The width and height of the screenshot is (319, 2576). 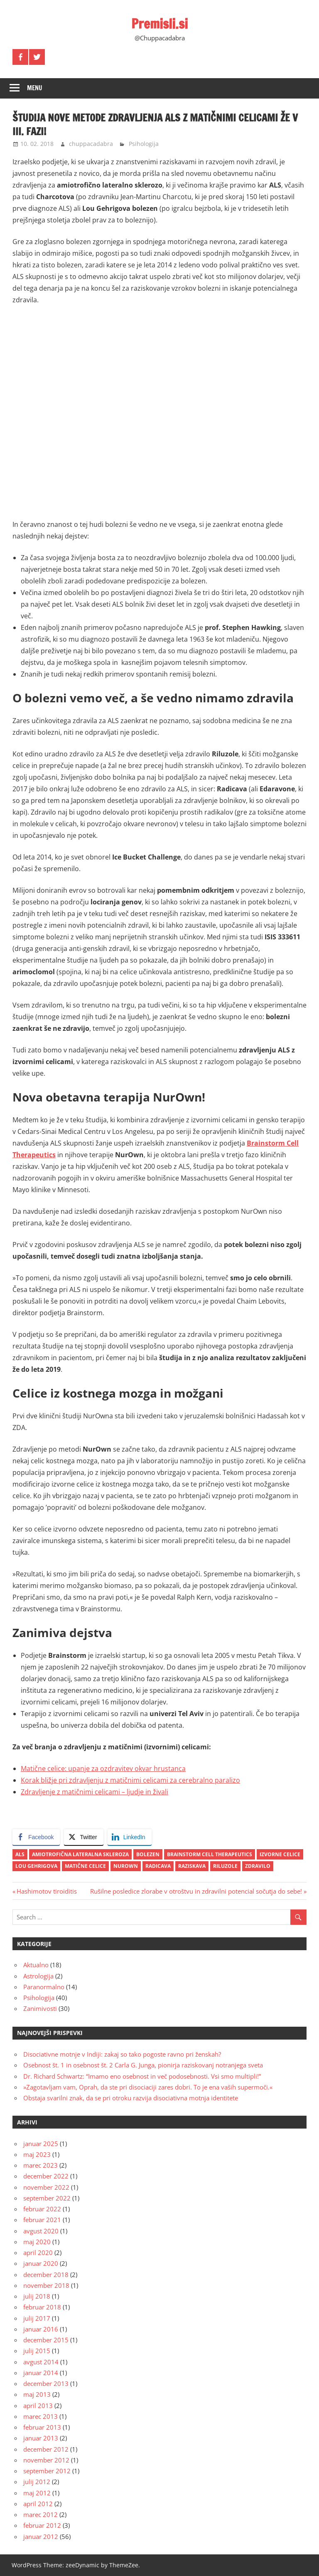 What do you see at coordinates (40, 2008) in the screenshot?
I see `Zanimivosti` at bounding box center [40, 2008].